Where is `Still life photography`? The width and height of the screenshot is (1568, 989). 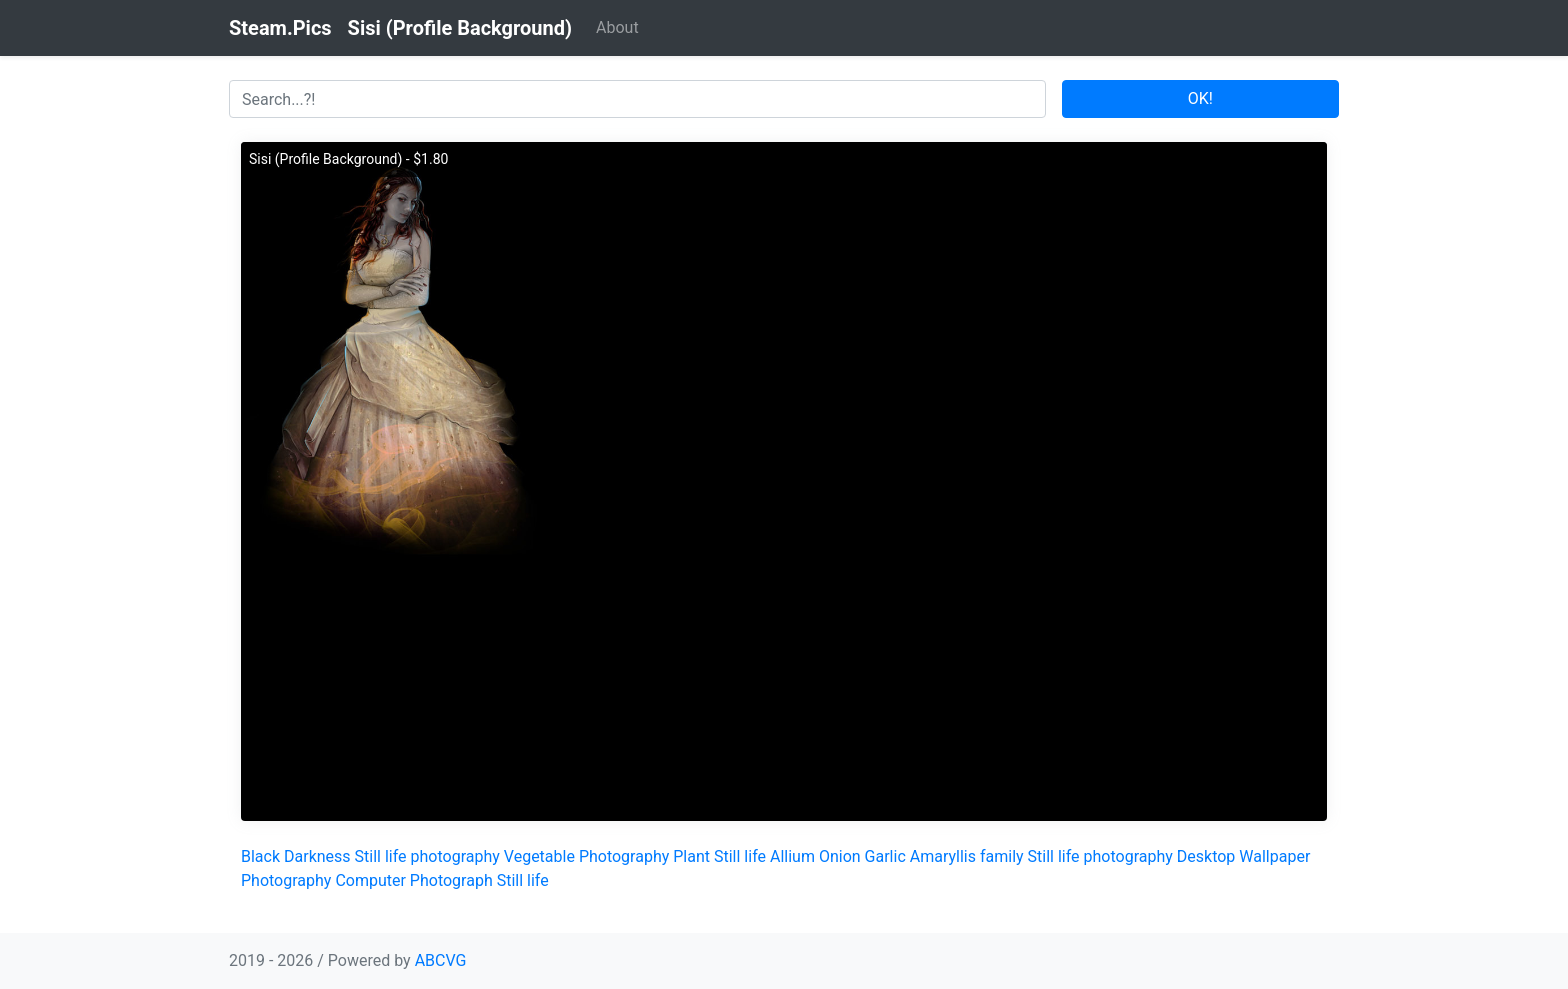 Still life photography is located at coordinates (427, 856).